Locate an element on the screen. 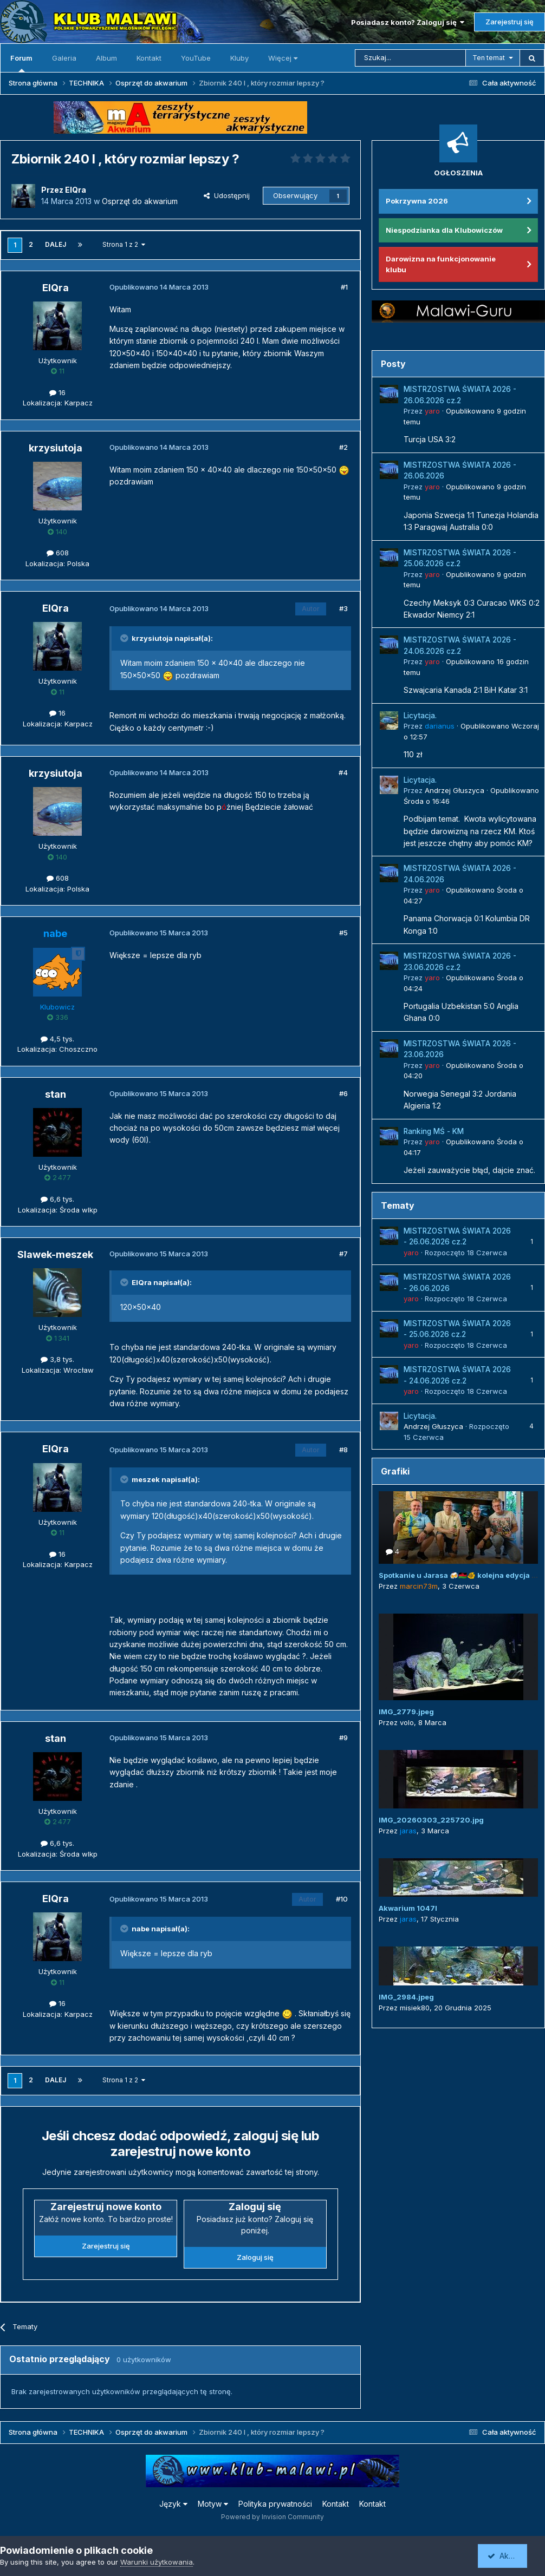  #2 is located at coordinates (343, 447).